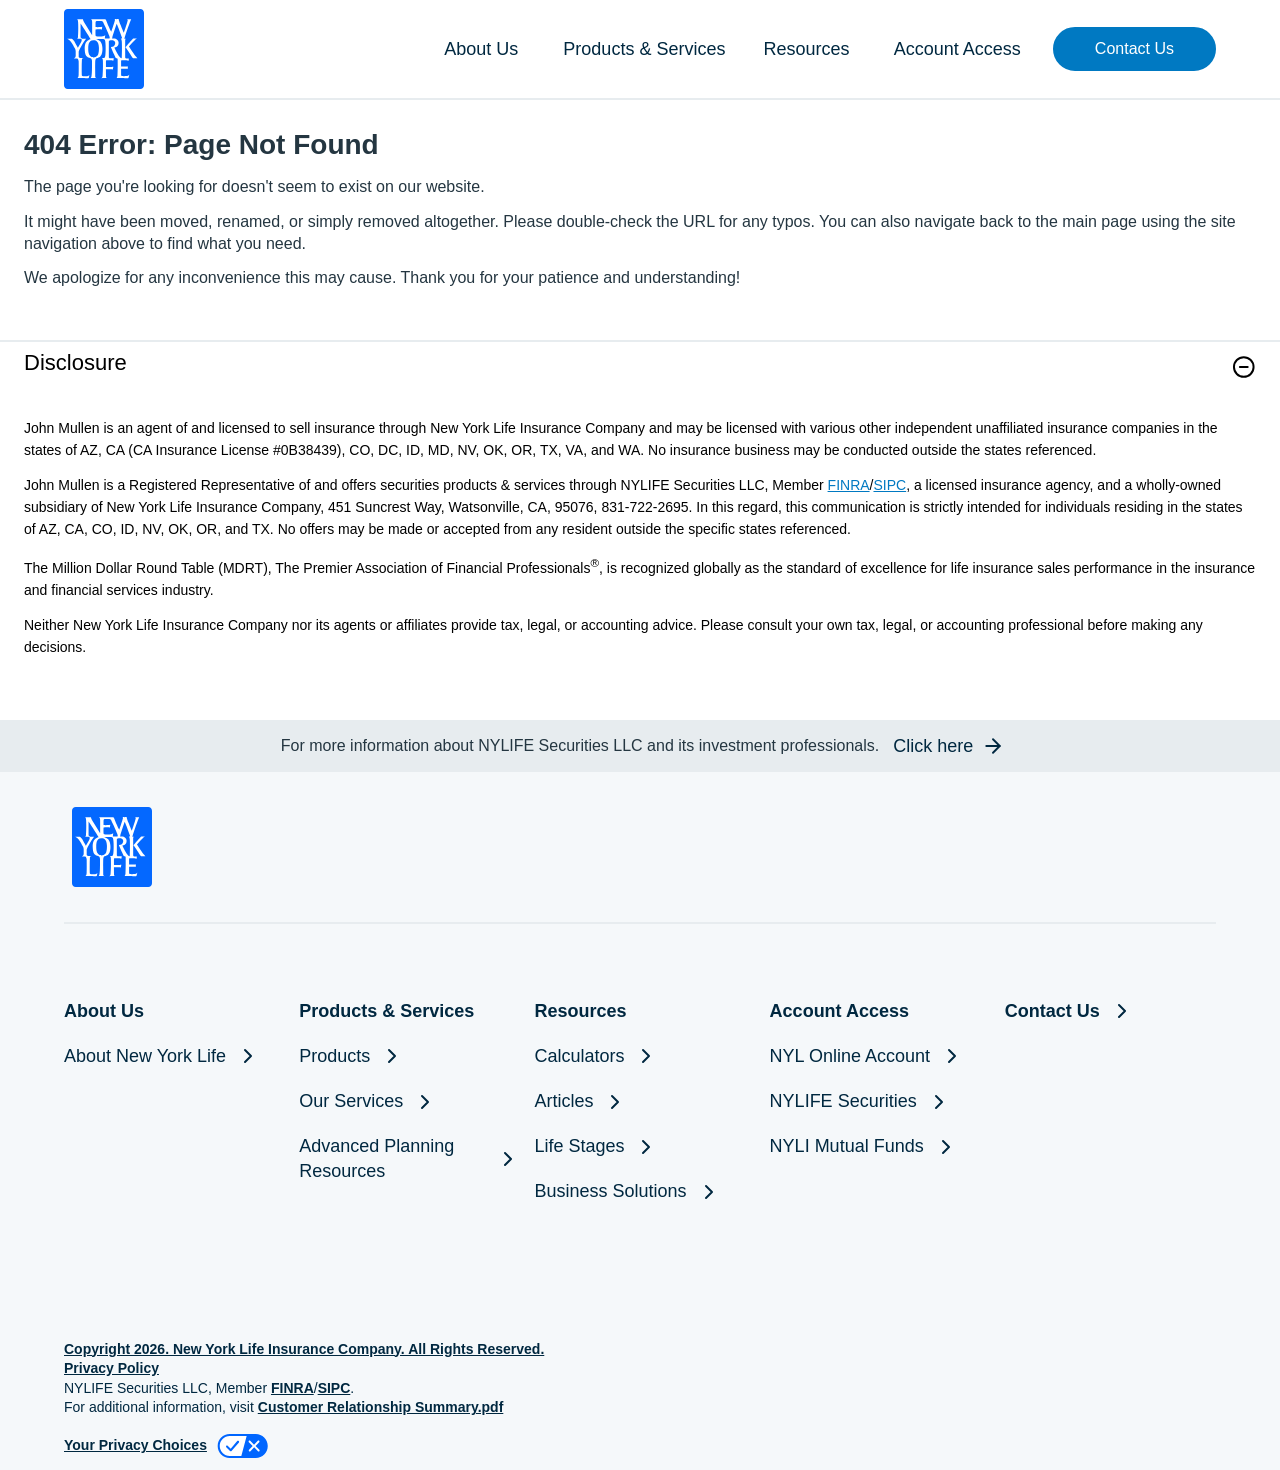  I want to click on [NYL Online Account], so click(875, 1056).